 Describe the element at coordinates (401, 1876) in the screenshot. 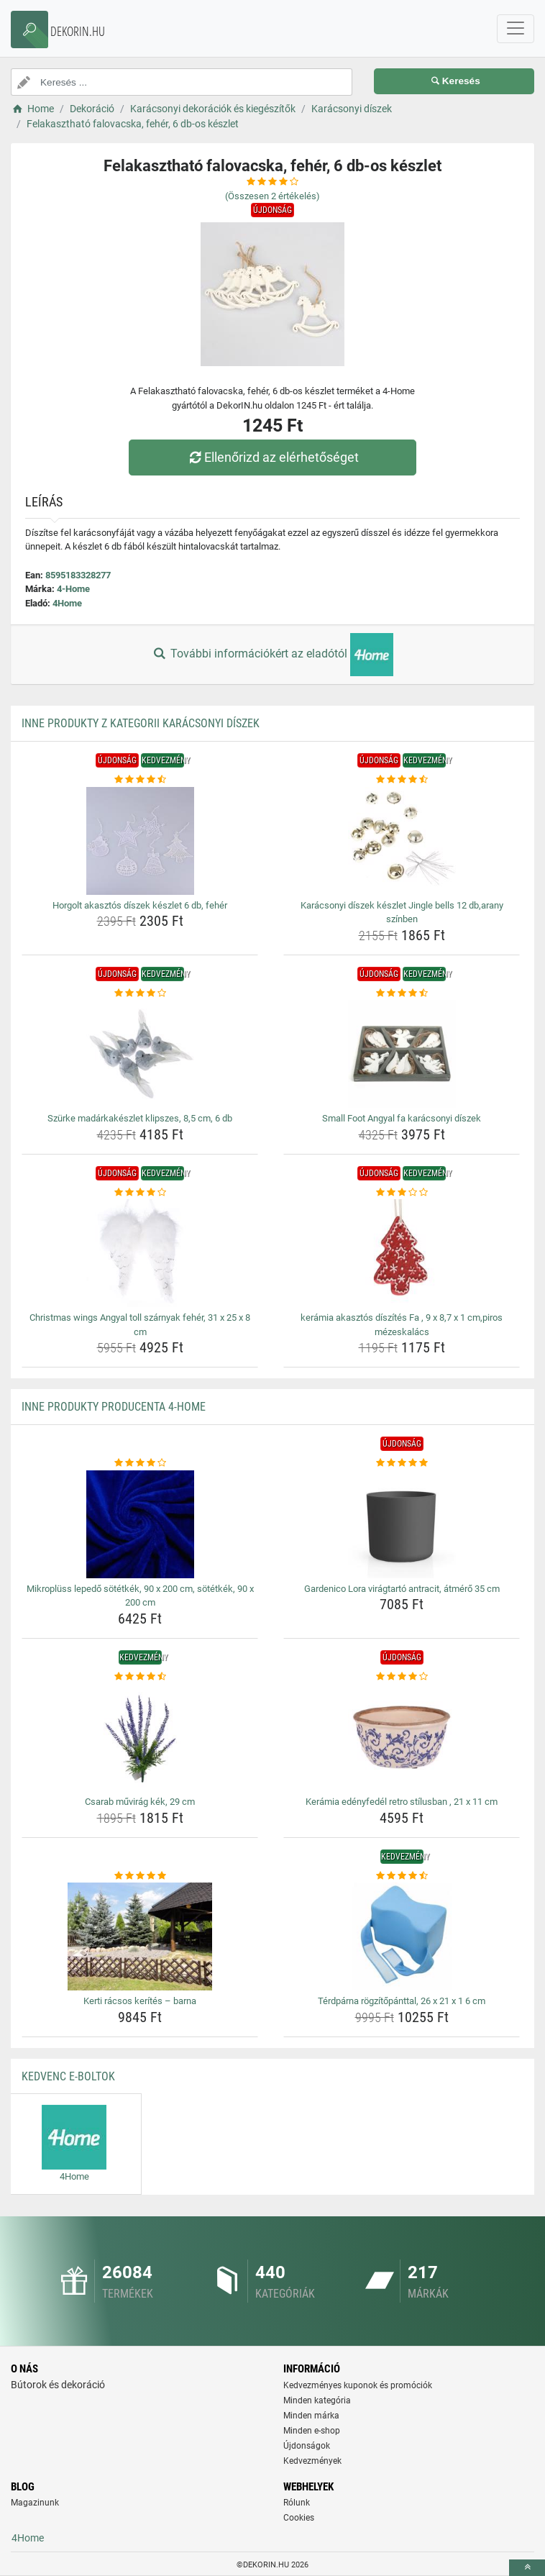

I see `[terdparna-rogzitopanttal-26-x-21-x-1-6-cm-rating]` at that location.